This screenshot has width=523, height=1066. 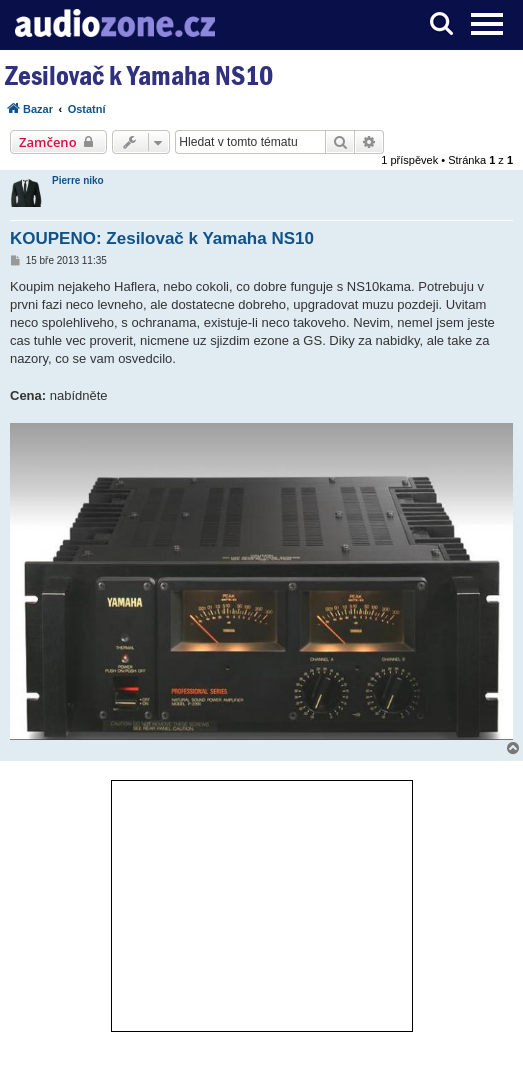 What do you see at coordinates (139, 75) in the screenshot?
I see `Zesilovač k Yamaha NS10` at bounding box center [139, 75].